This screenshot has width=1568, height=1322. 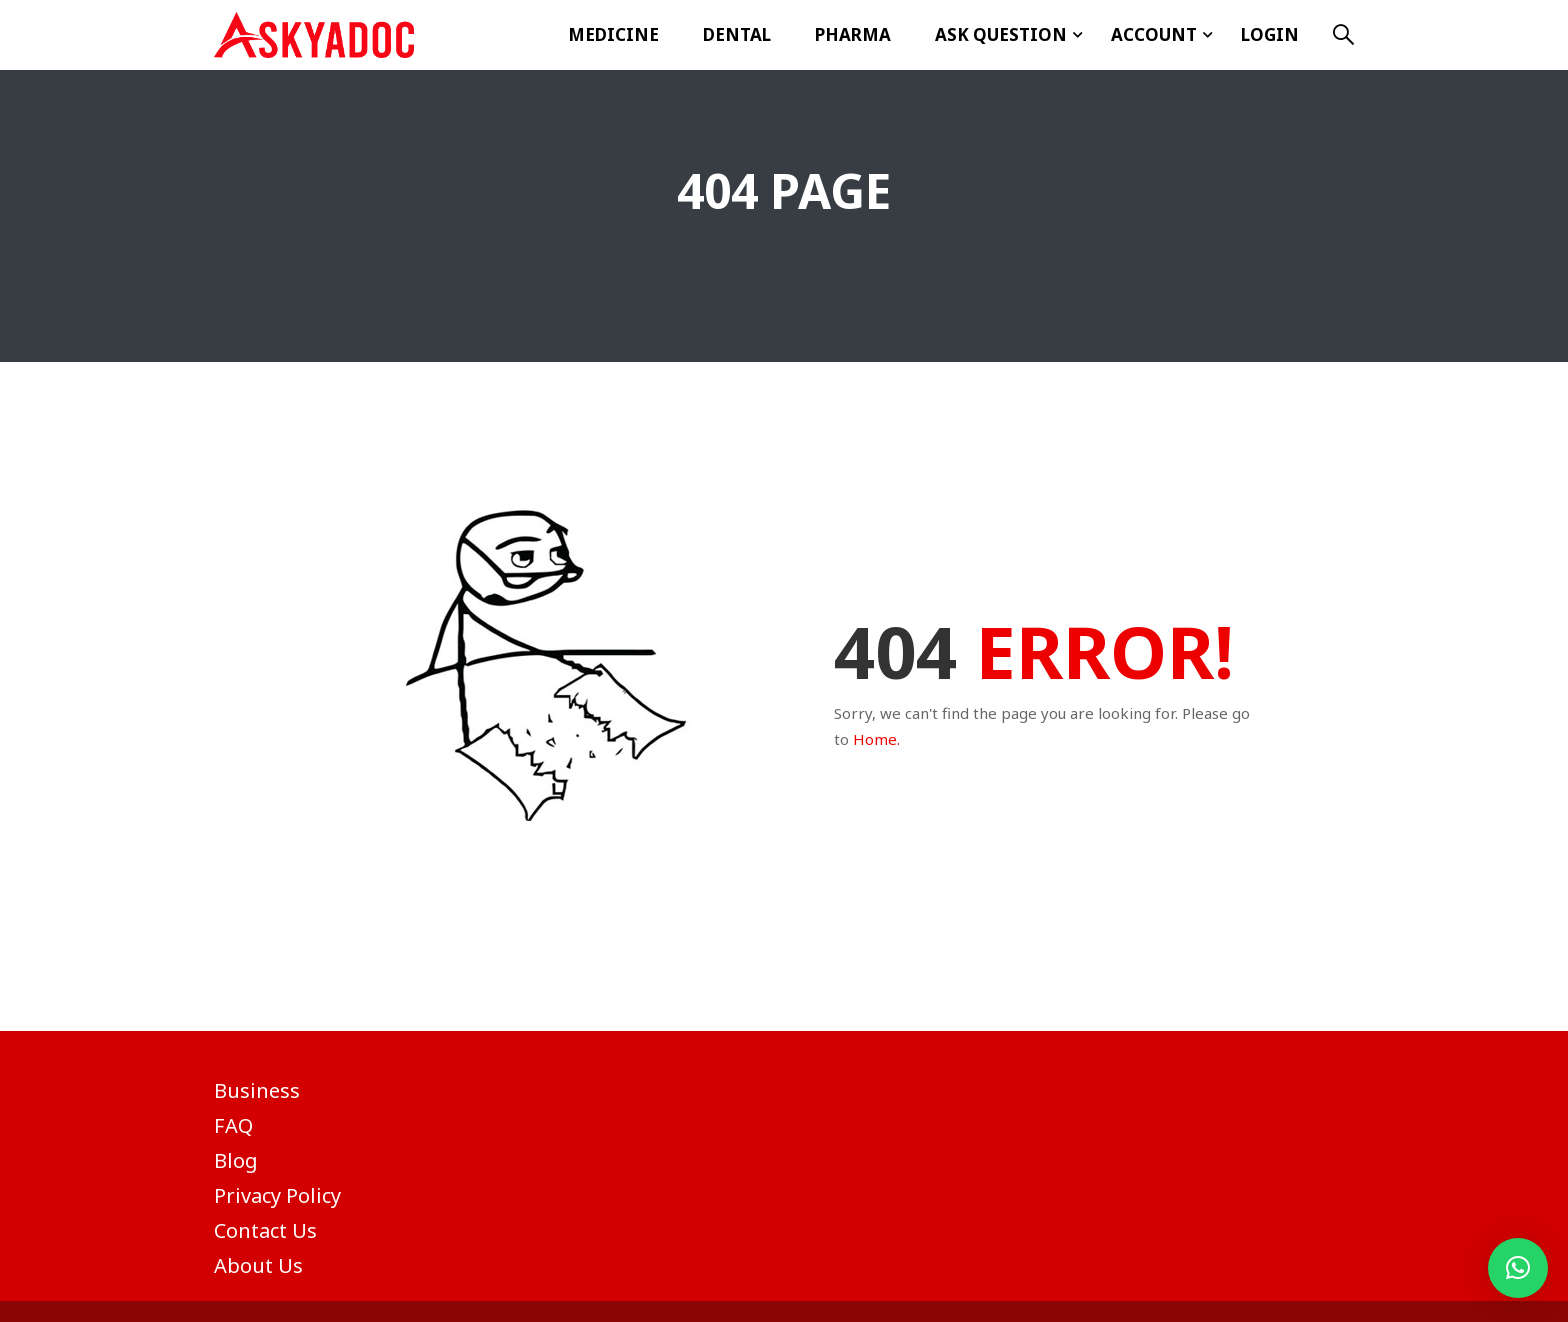 I want to click on Privacy Policy, so click(x=277, y=1195).